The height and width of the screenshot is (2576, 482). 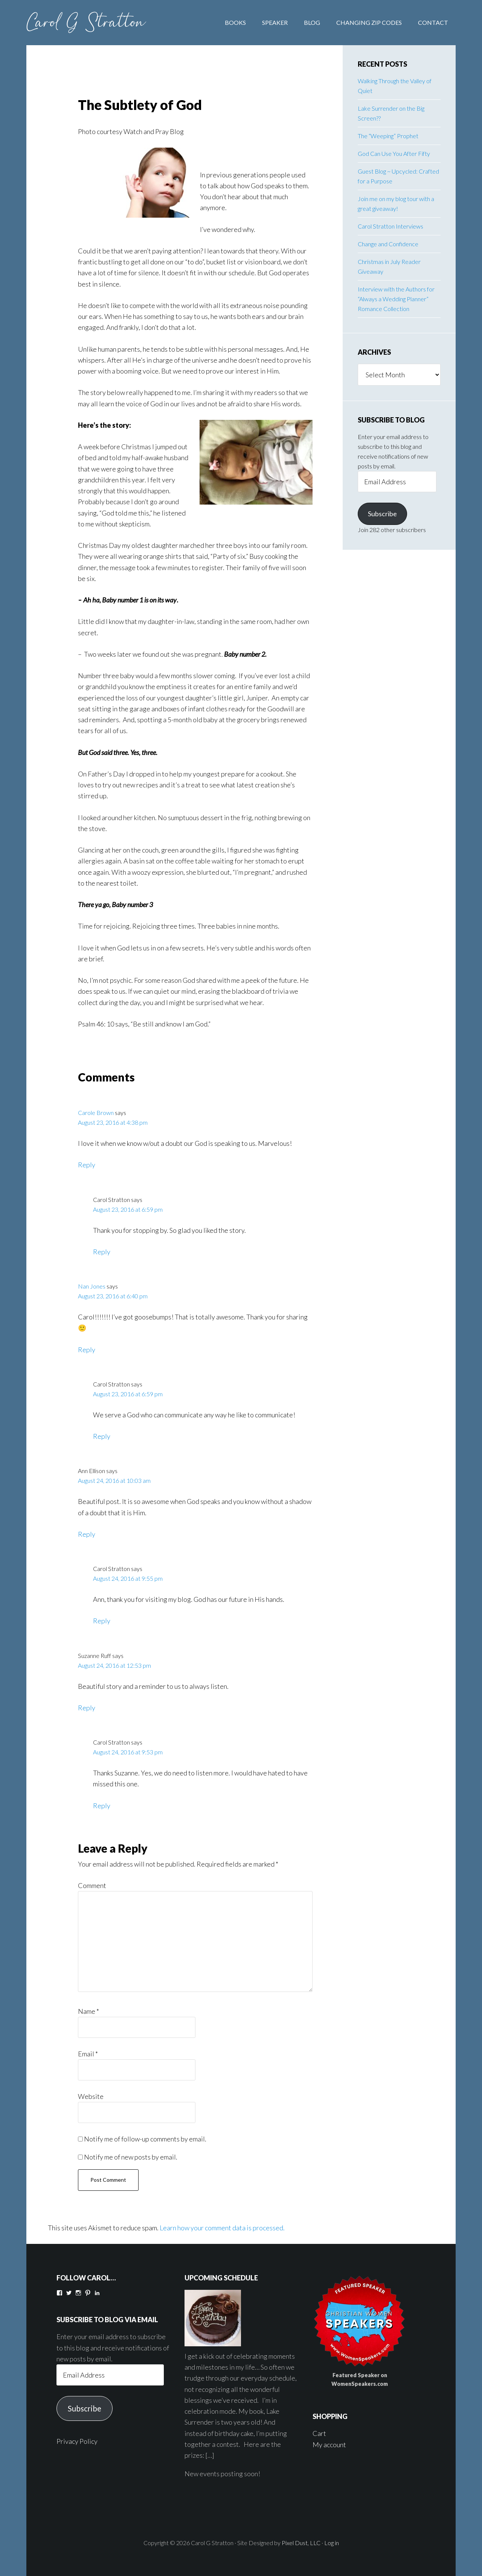 What do you see at coordinates (319, 2433) in the screenshot?
I see `Cart` at bounding box center [319, 2433].